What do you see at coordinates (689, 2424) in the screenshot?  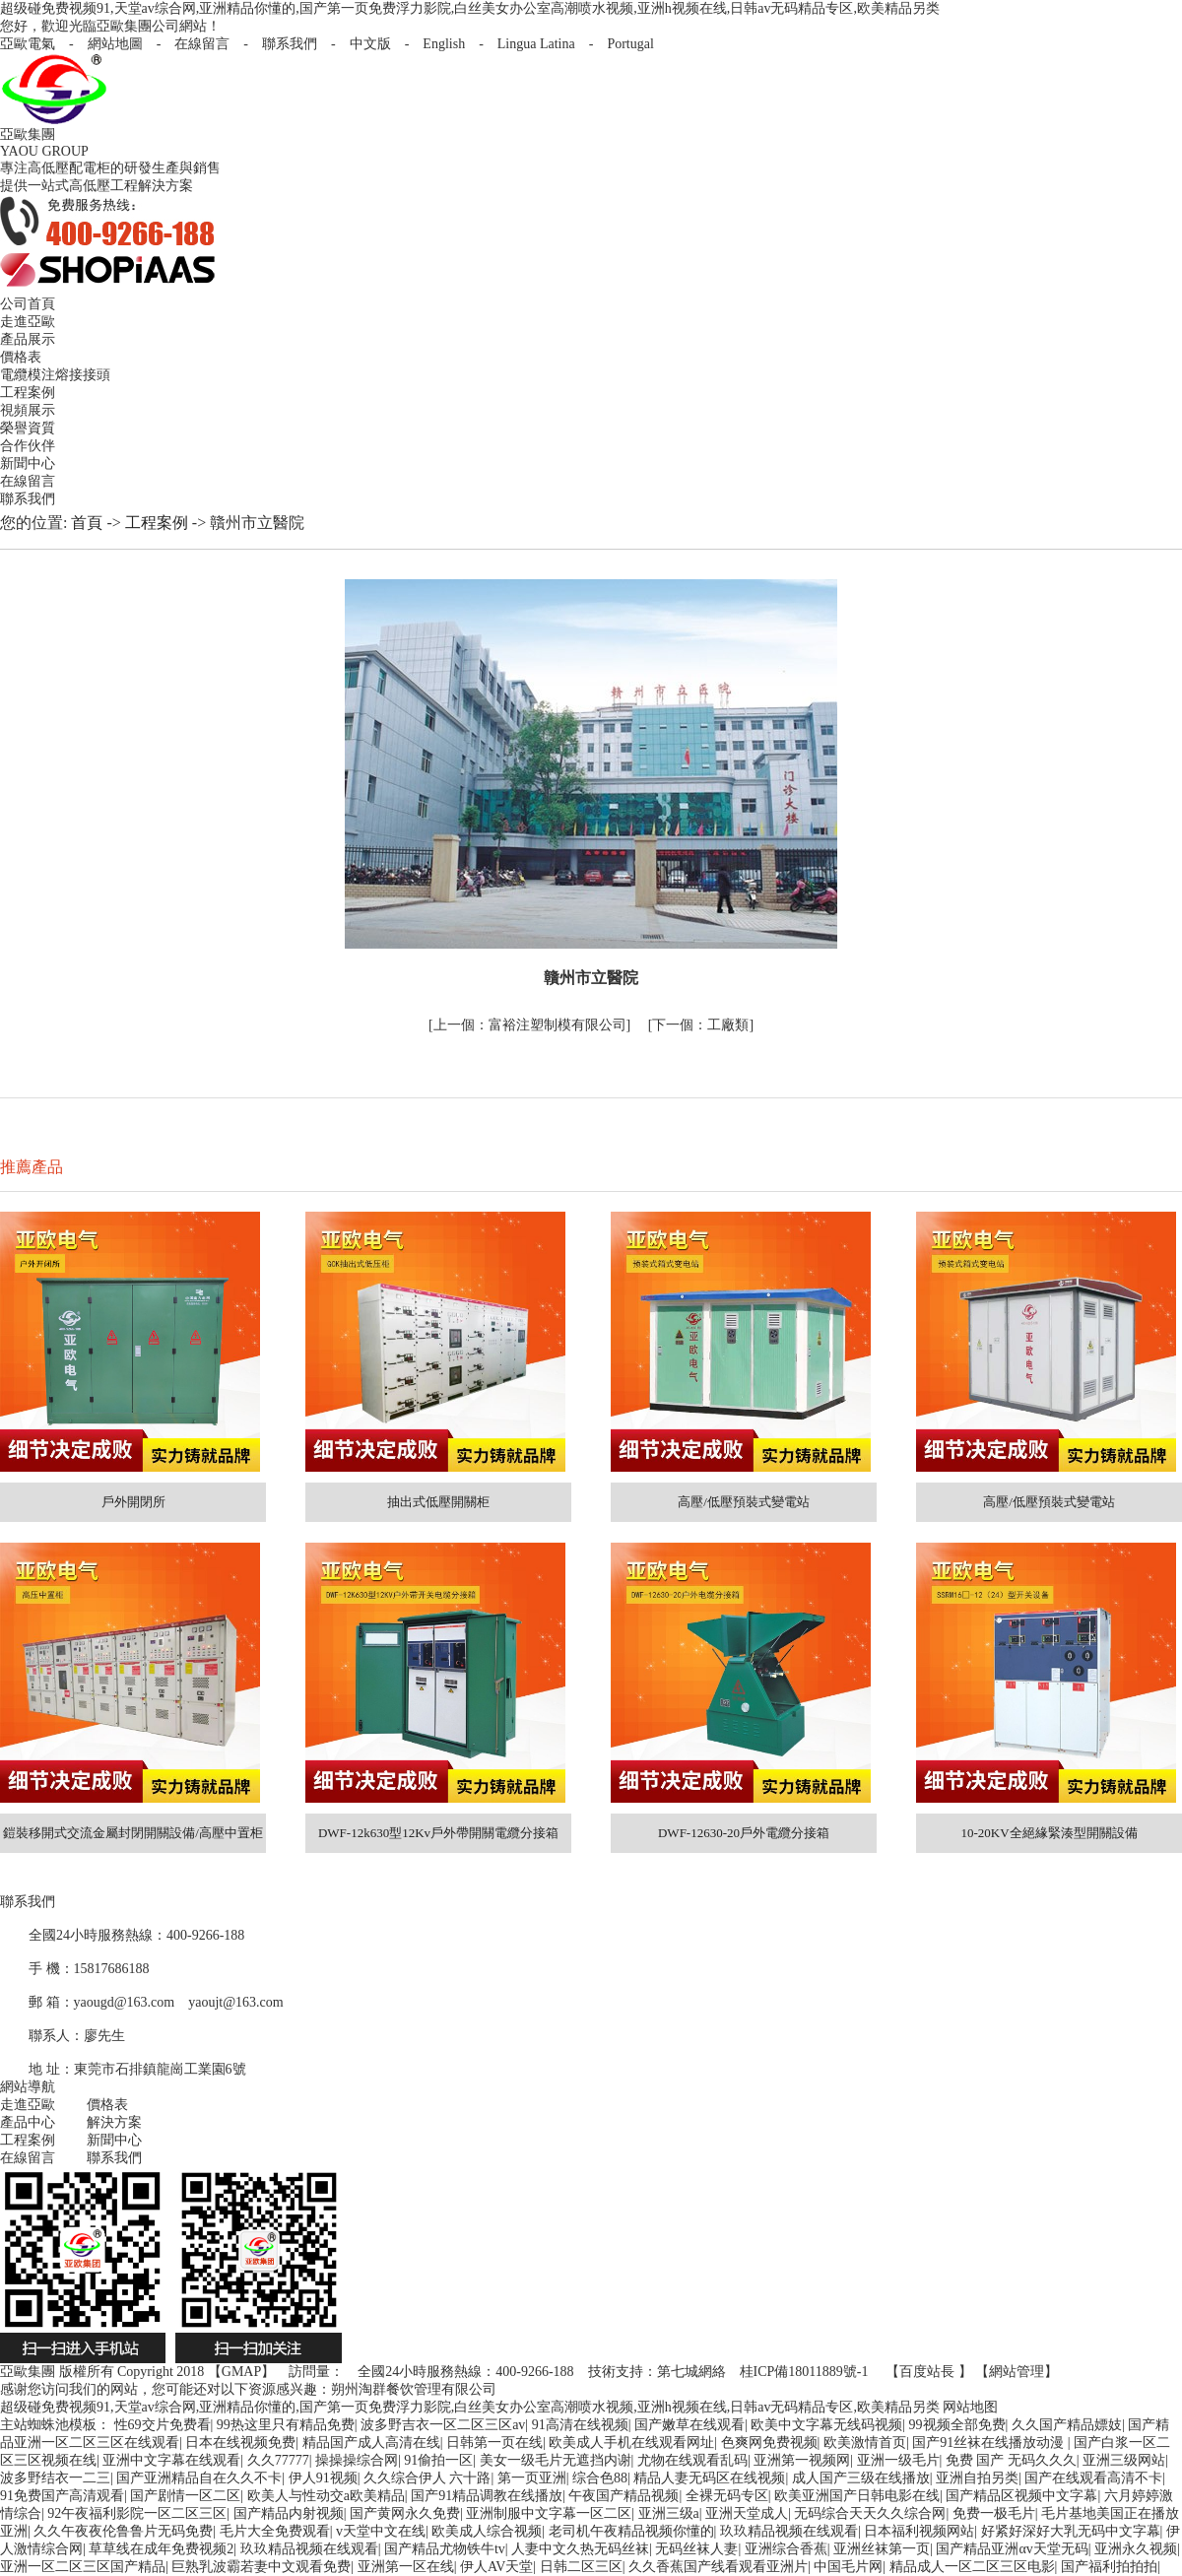 I see `国产嫩草在线观看` at bounding box center [689, 2424].